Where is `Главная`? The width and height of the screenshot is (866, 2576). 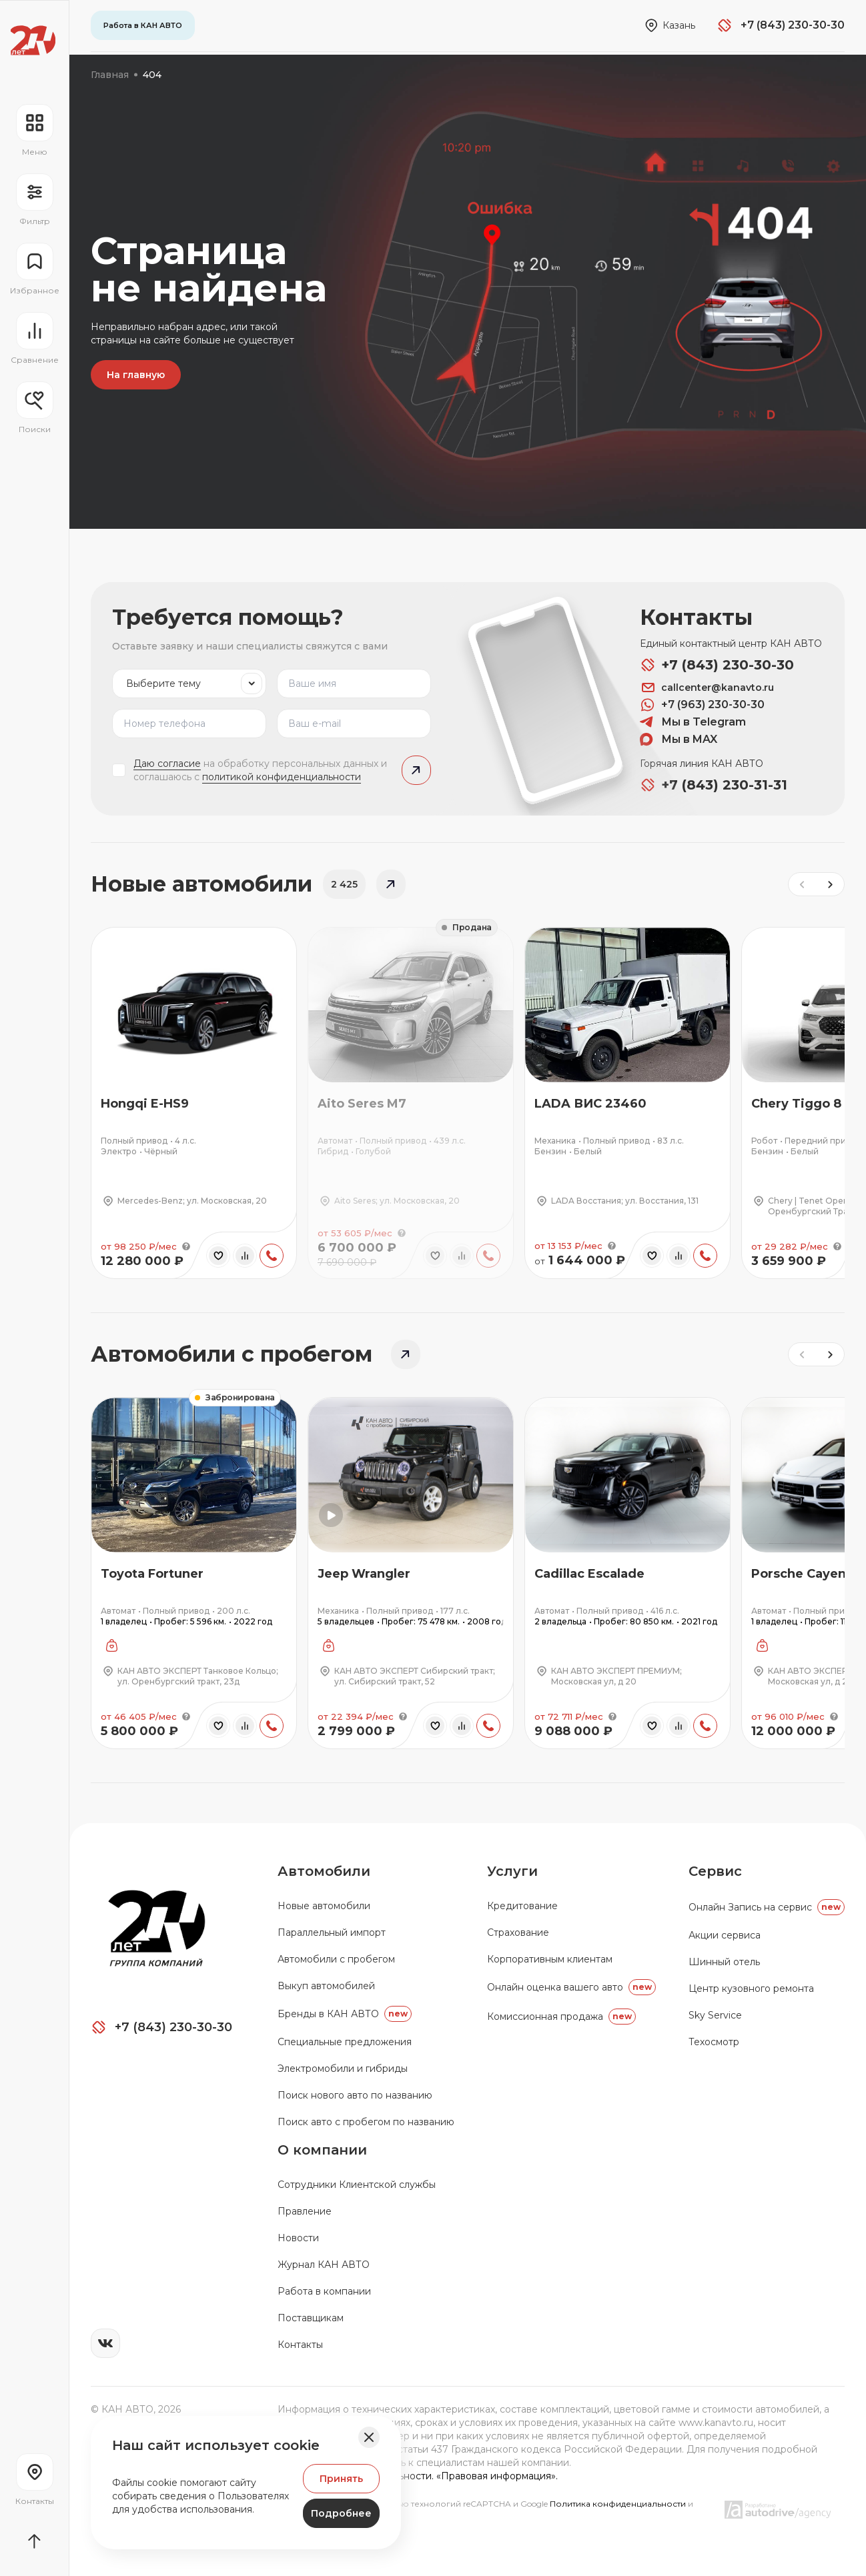
Главная is located at coordinates (110, 75).